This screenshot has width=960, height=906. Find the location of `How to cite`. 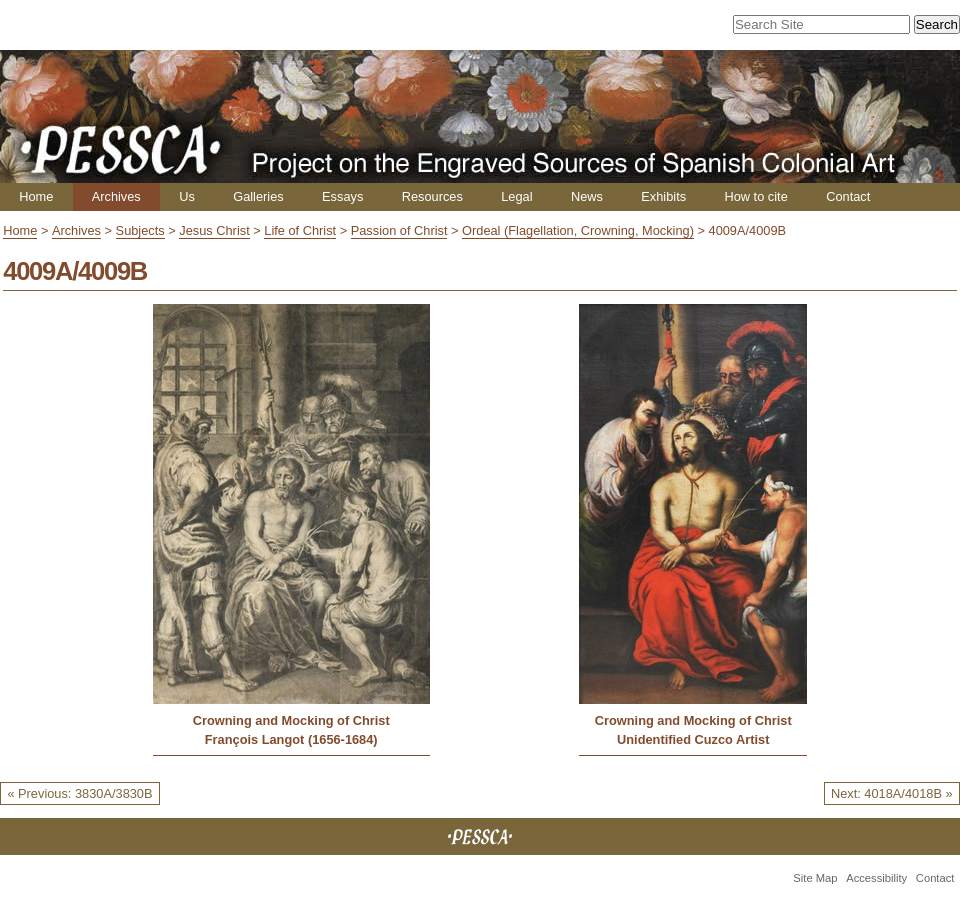

How to cite is located at coordinates (755, 196).